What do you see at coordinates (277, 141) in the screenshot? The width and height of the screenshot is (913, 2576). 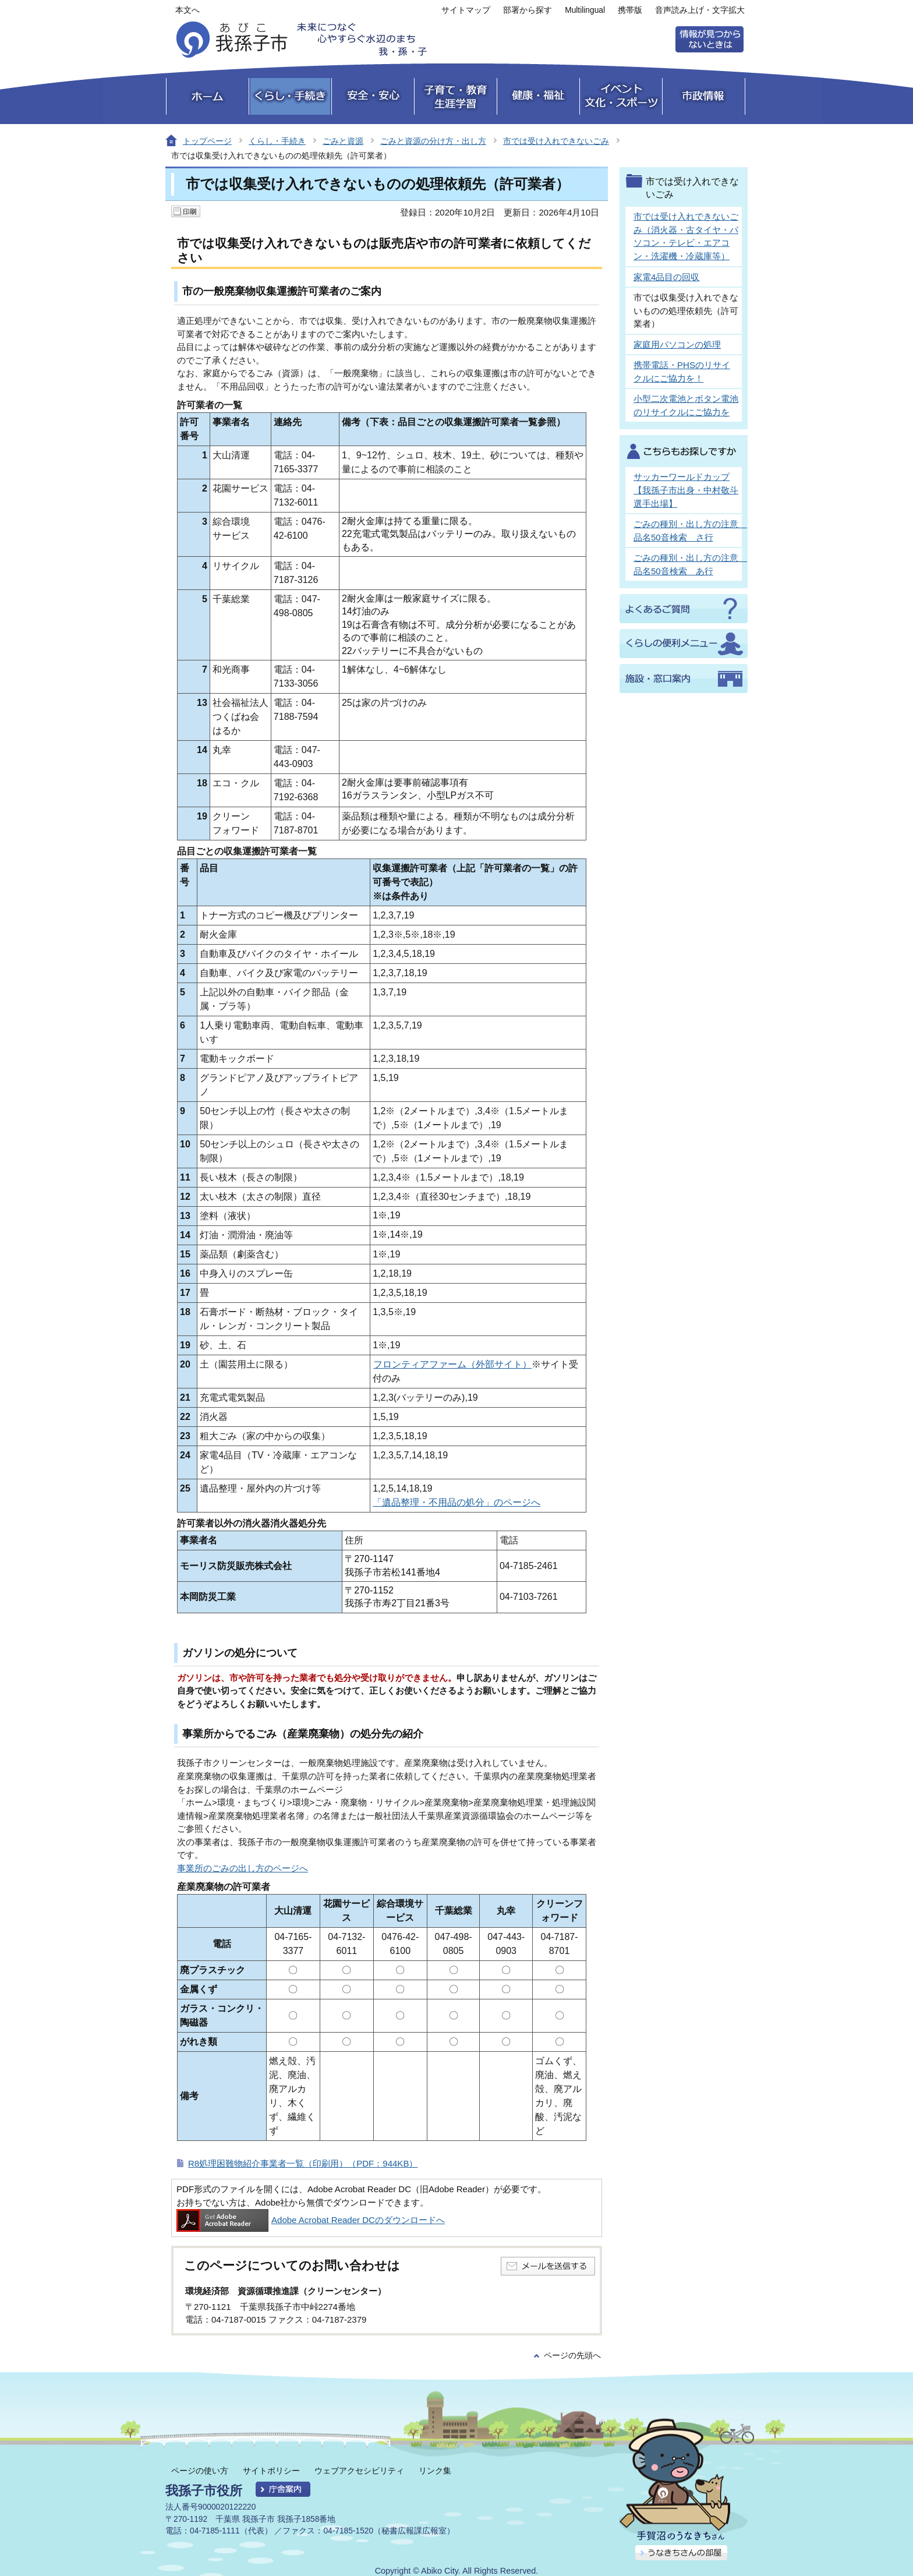 I see `くらし・手続き` at bounding box center [277, 141].